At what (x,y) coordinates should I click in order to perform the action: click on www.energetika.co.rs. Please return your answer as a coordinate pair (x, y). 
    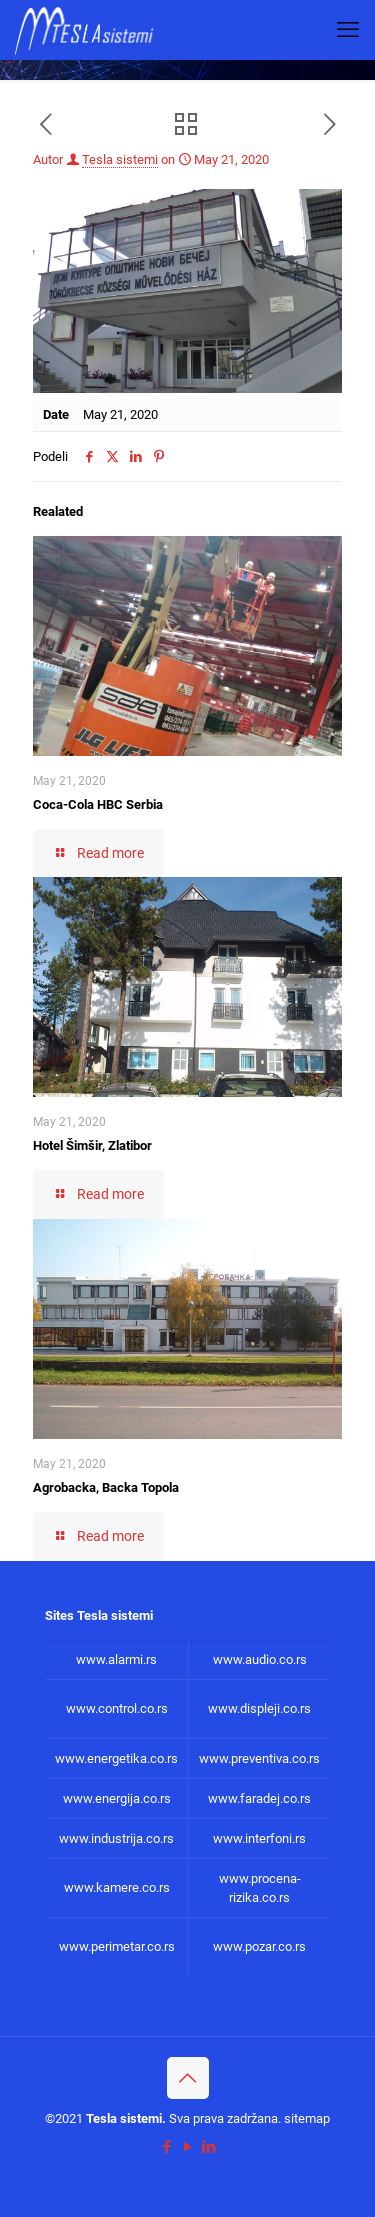
    Looking at the image, I should click on (116, 1758).